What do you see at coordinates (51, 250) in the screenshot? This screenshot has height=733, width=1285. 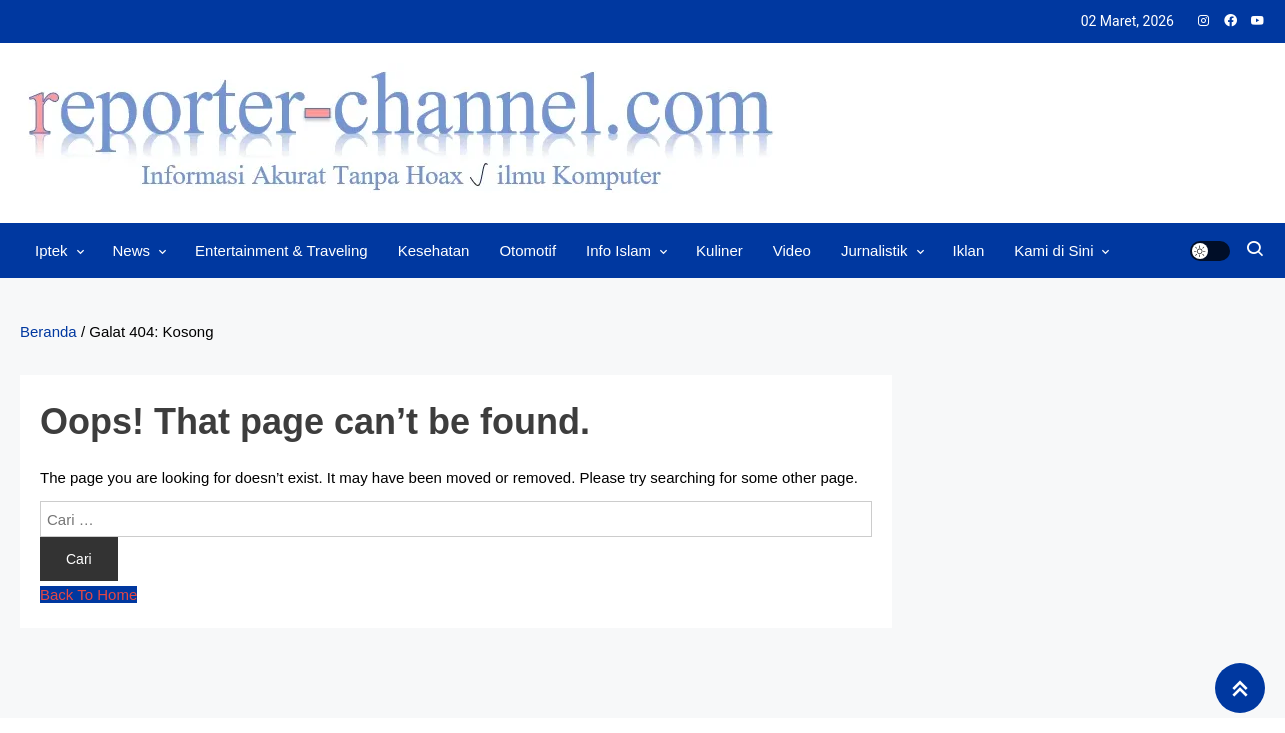 I see `Iptek` at bounding box center [51, 250].